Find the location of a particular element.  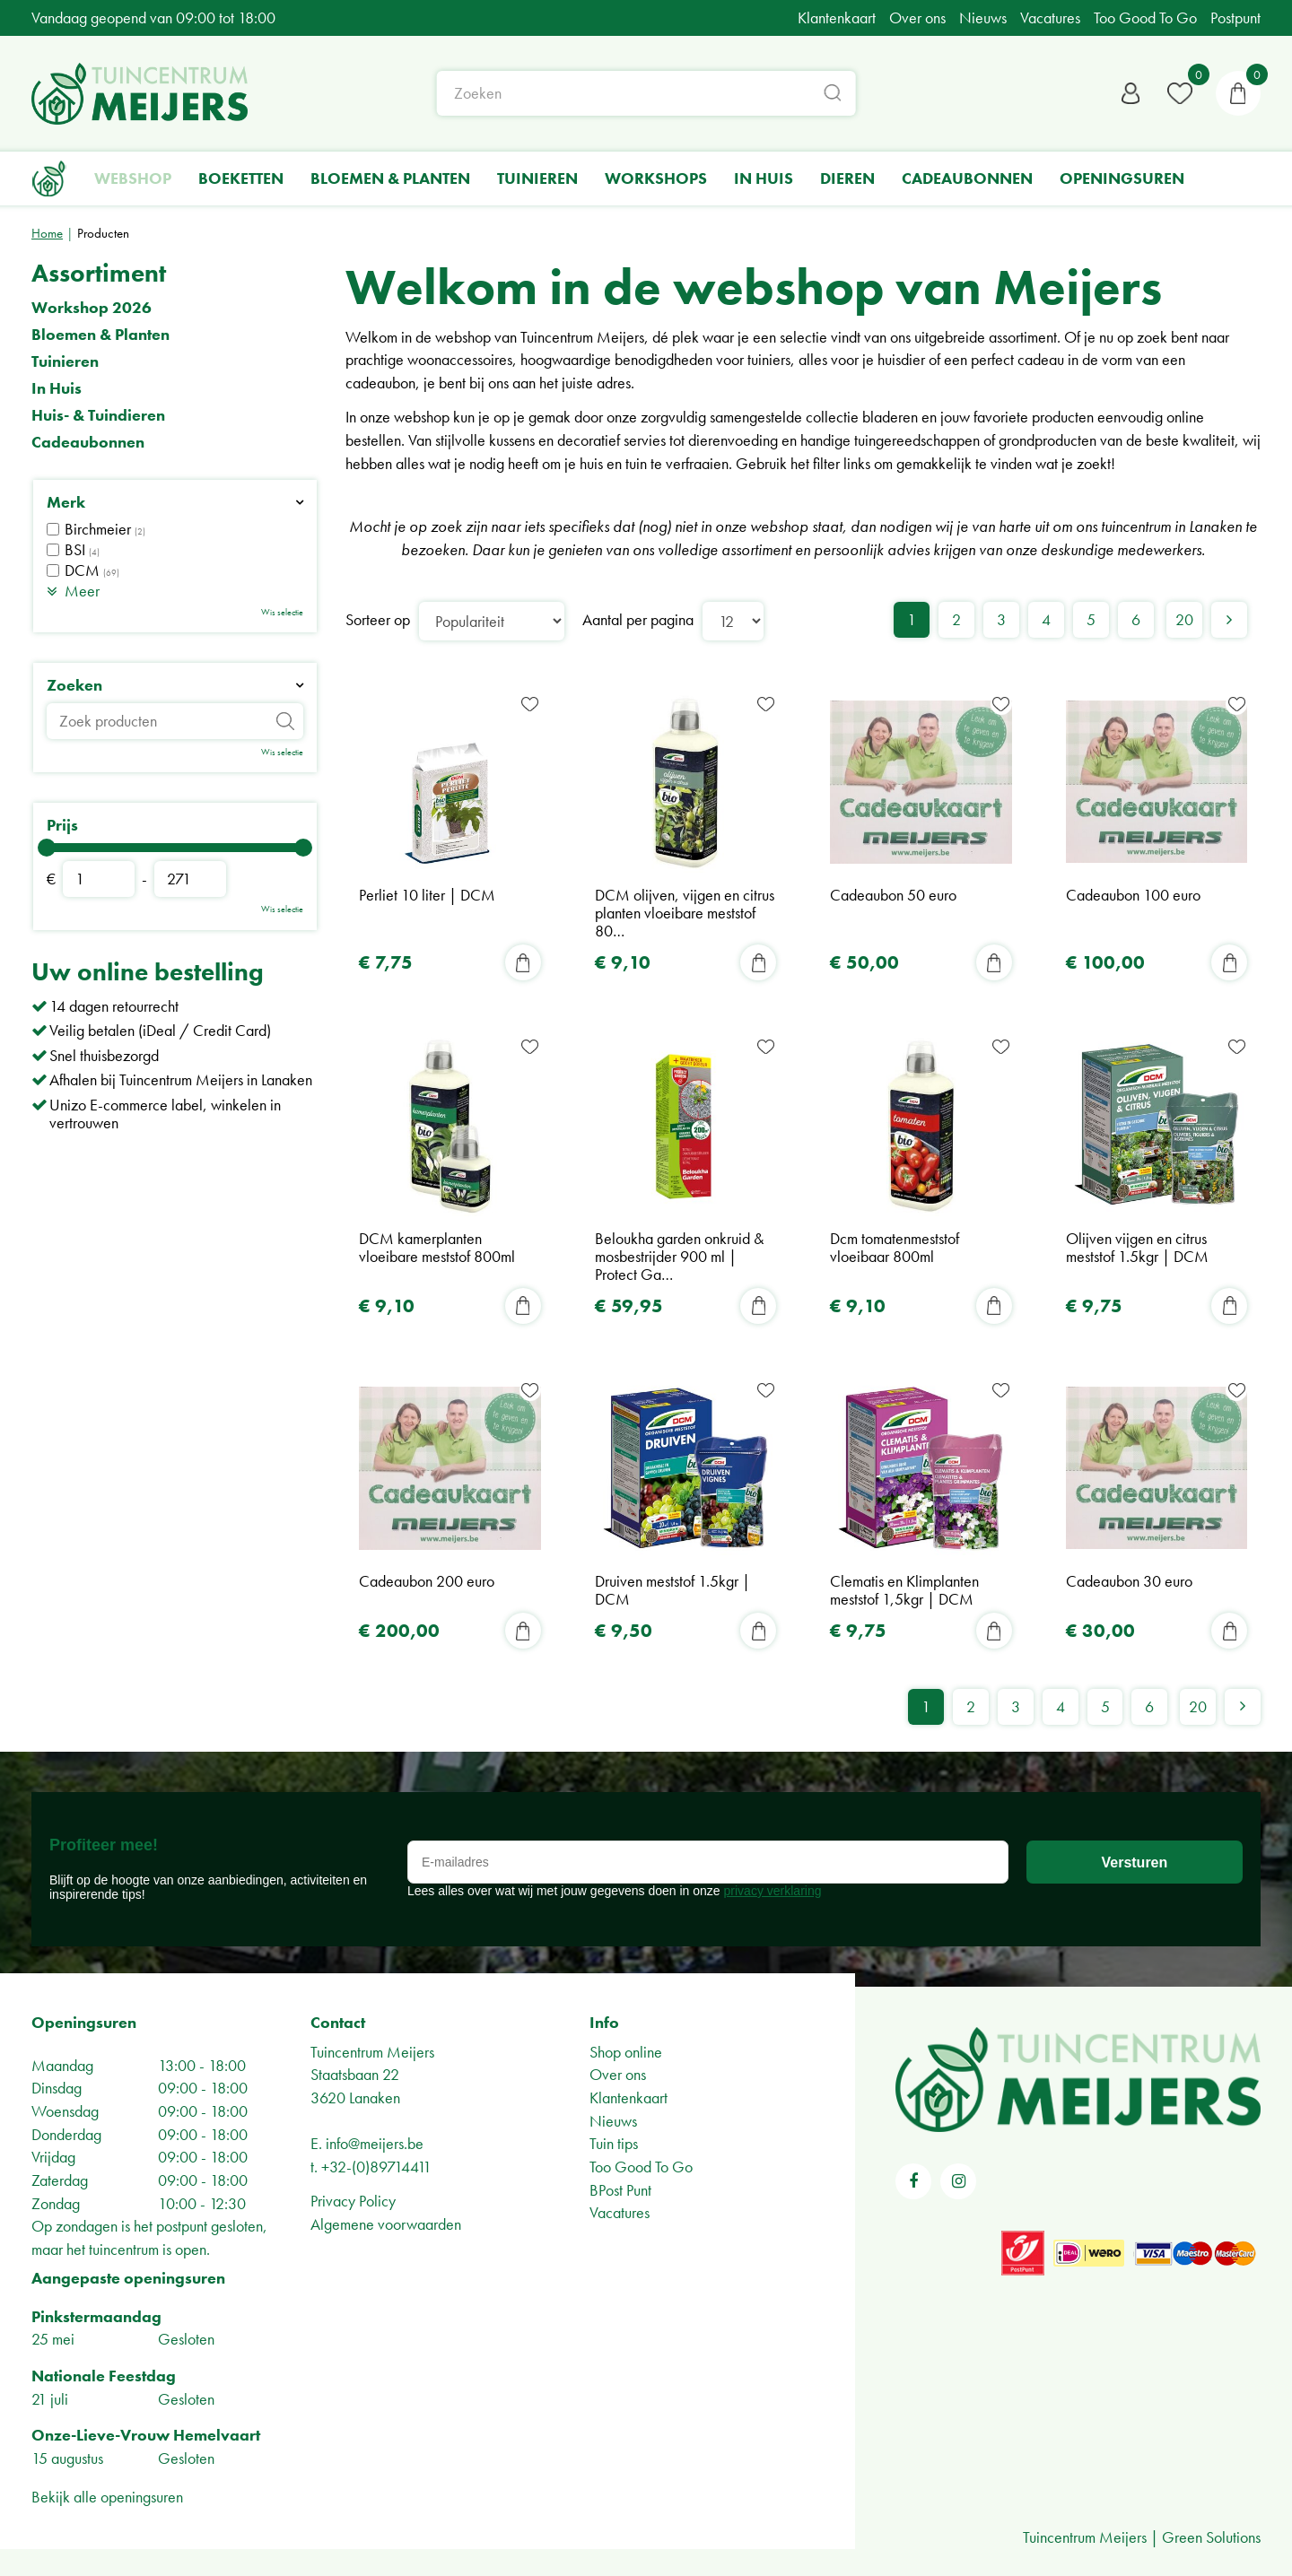

Zoeken is located at coordinates (74, 685).